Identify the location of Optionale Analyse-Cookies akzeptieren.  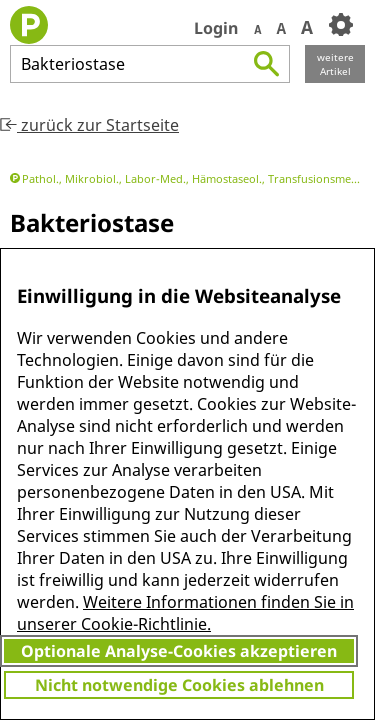
(179, 651).